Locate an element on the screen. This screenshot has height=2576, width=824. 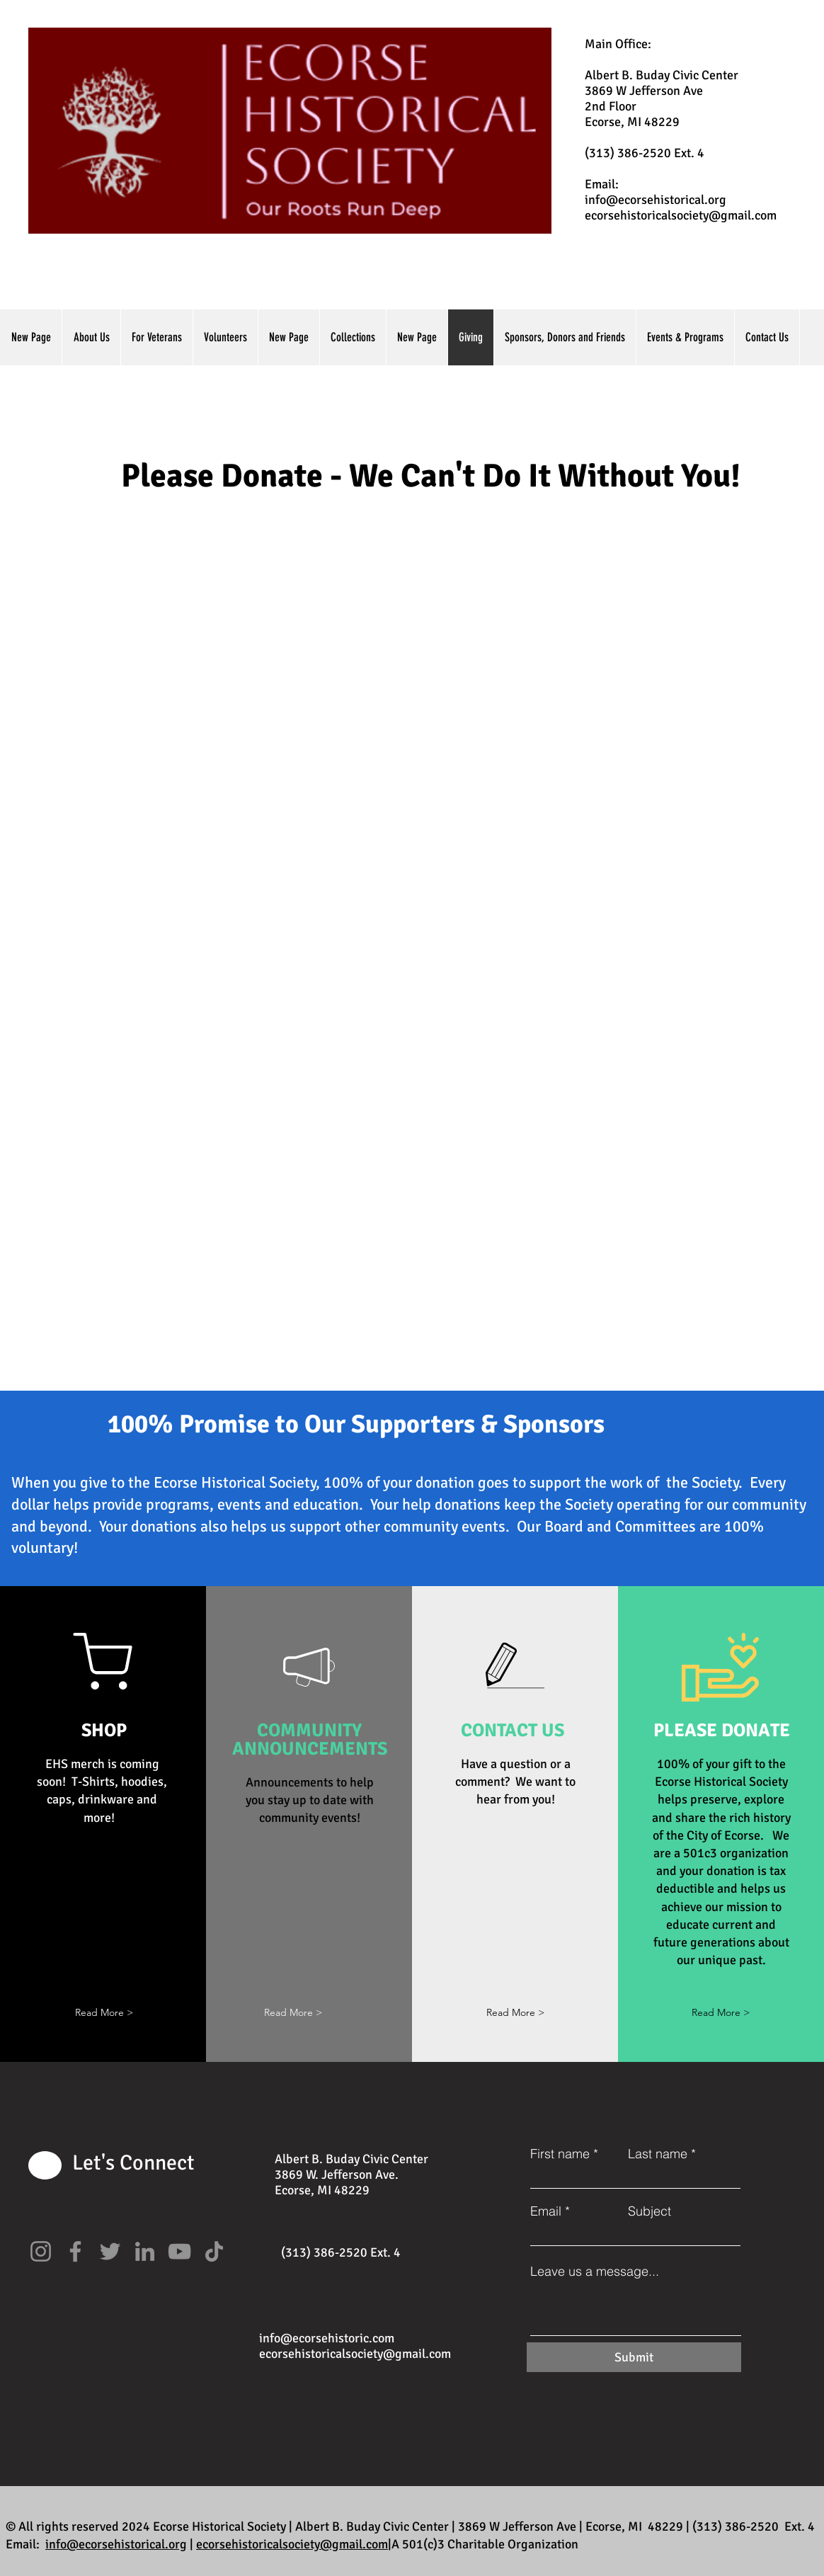
[button] is located at coordinates (104, 2012).